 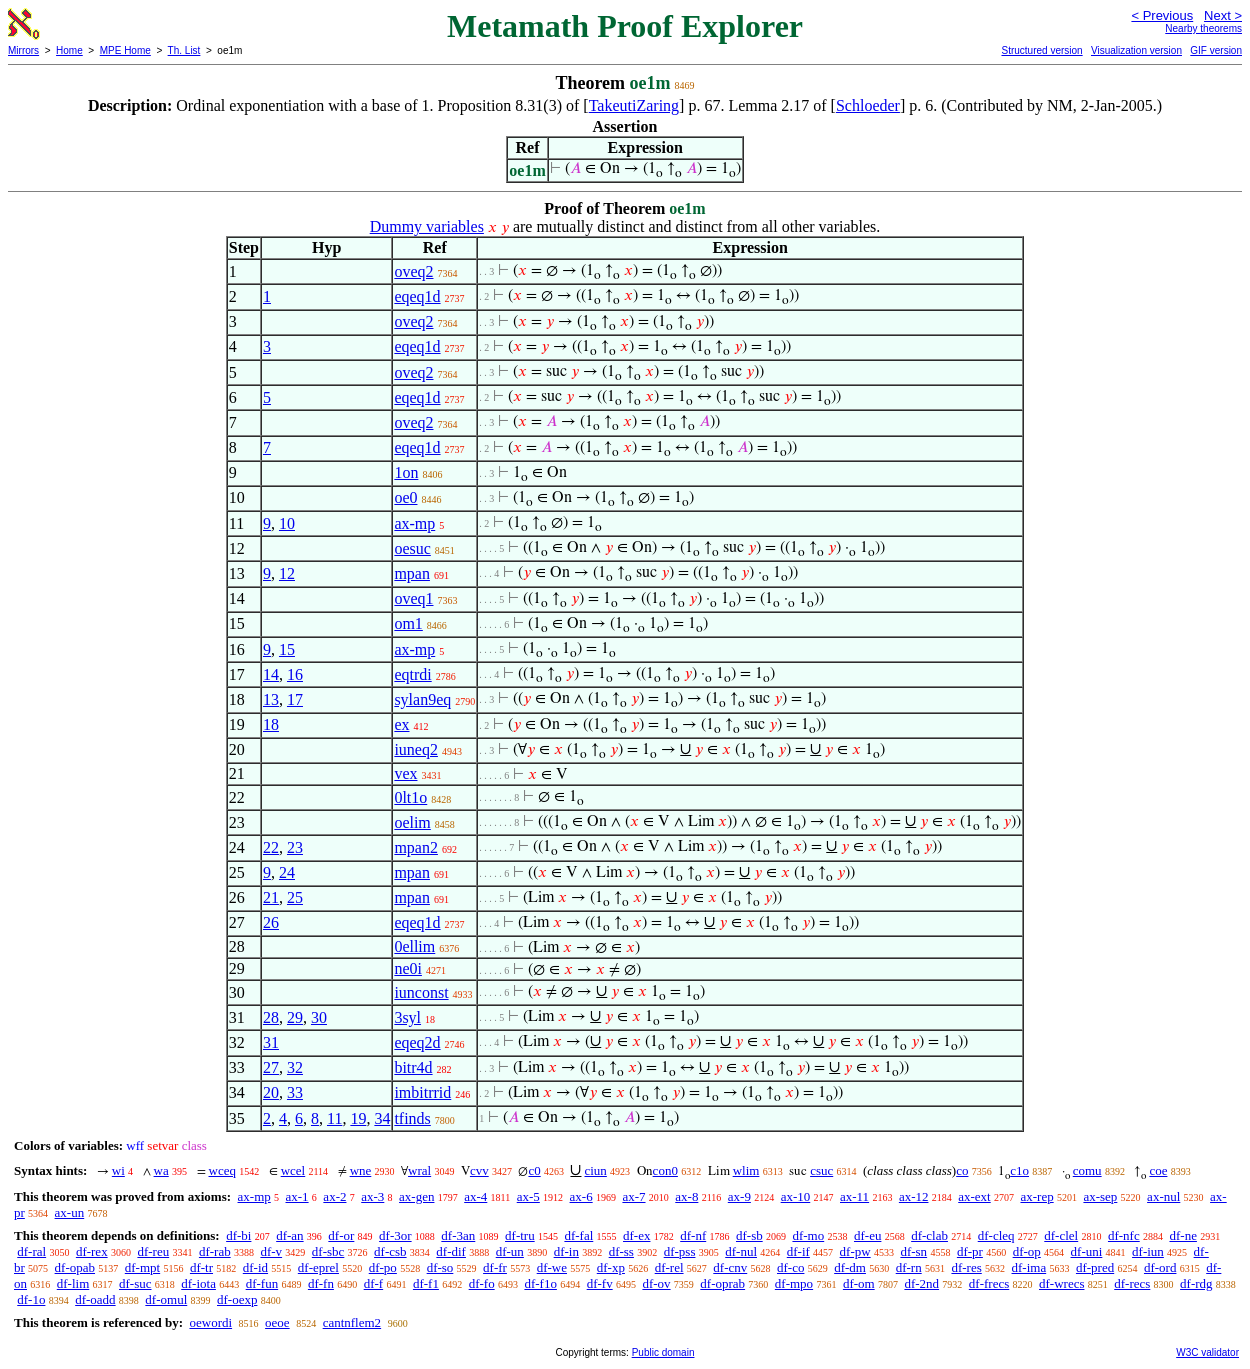 I want to click on df-rn, so click(x=909, y=1267).